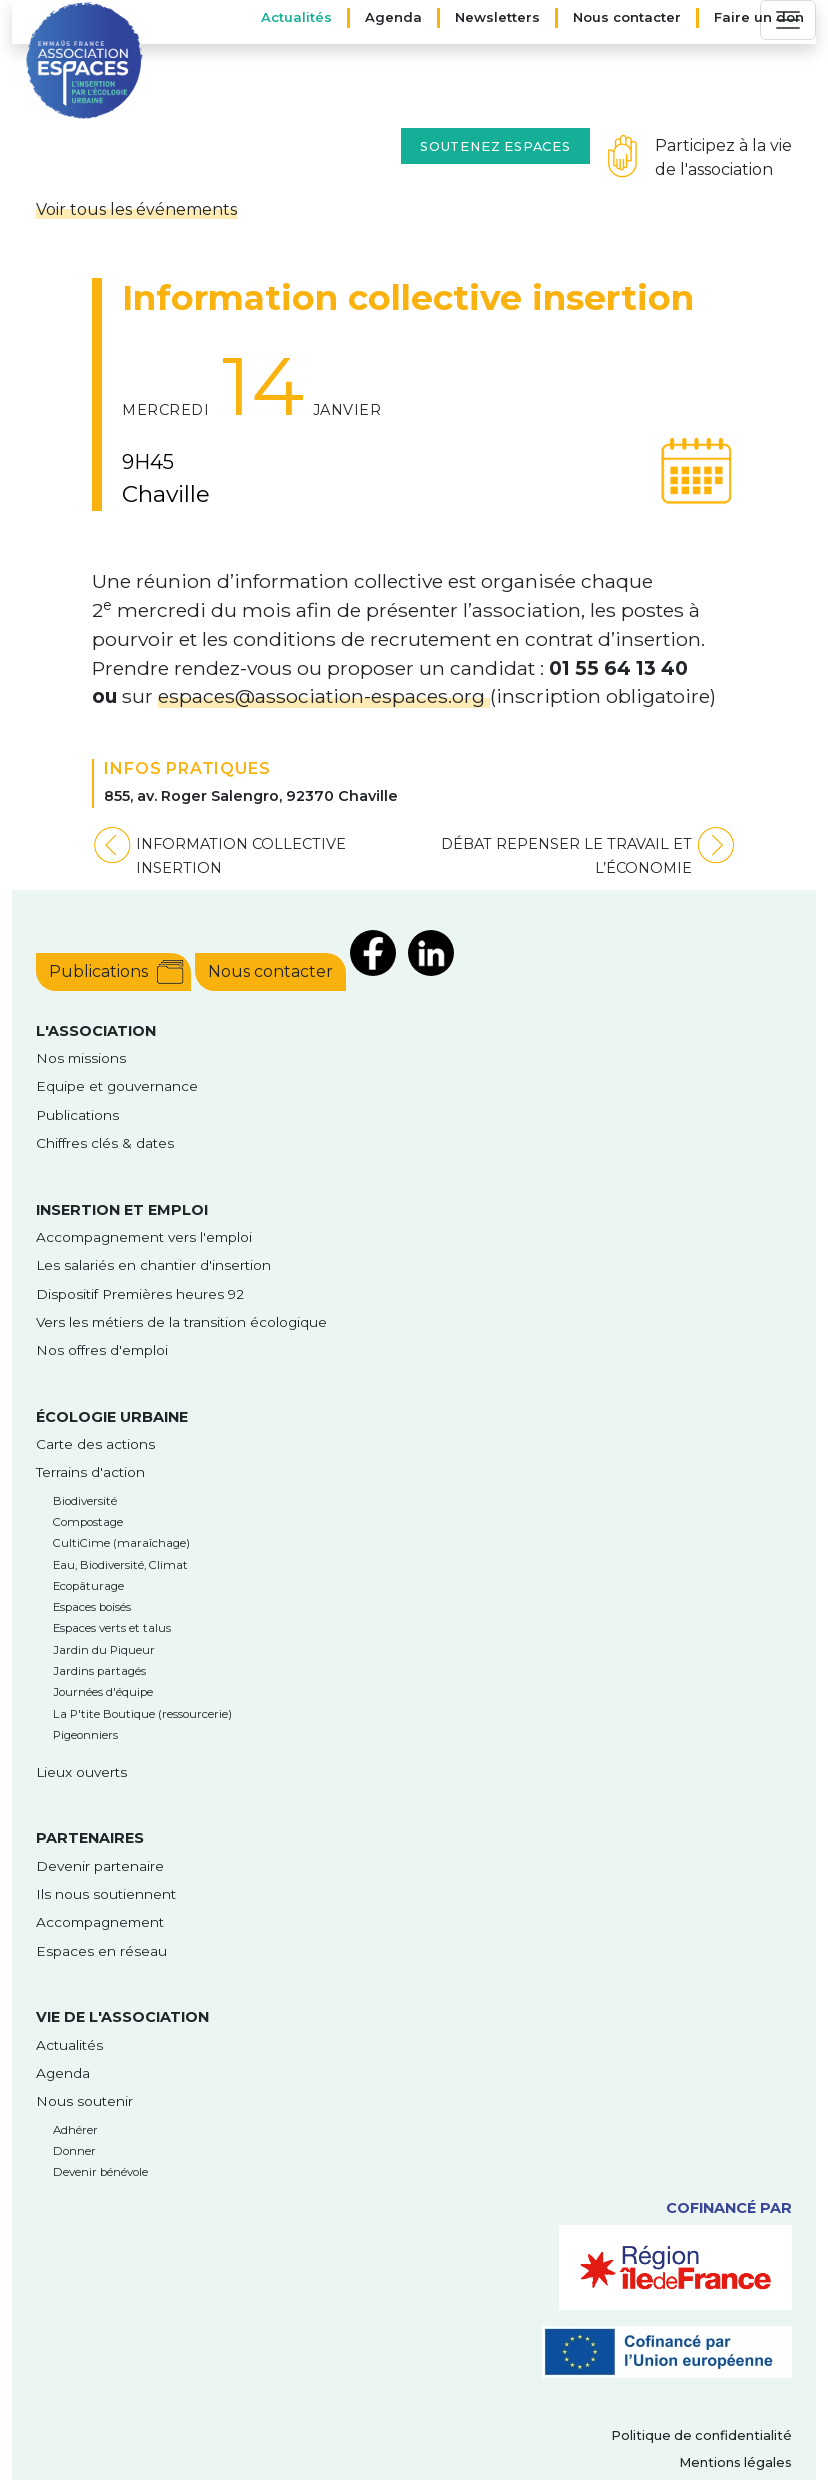  What do you see at coordinates (75, 2130) in the screenshot?
I see `Adhérer` at bounding box center [75, 2130].